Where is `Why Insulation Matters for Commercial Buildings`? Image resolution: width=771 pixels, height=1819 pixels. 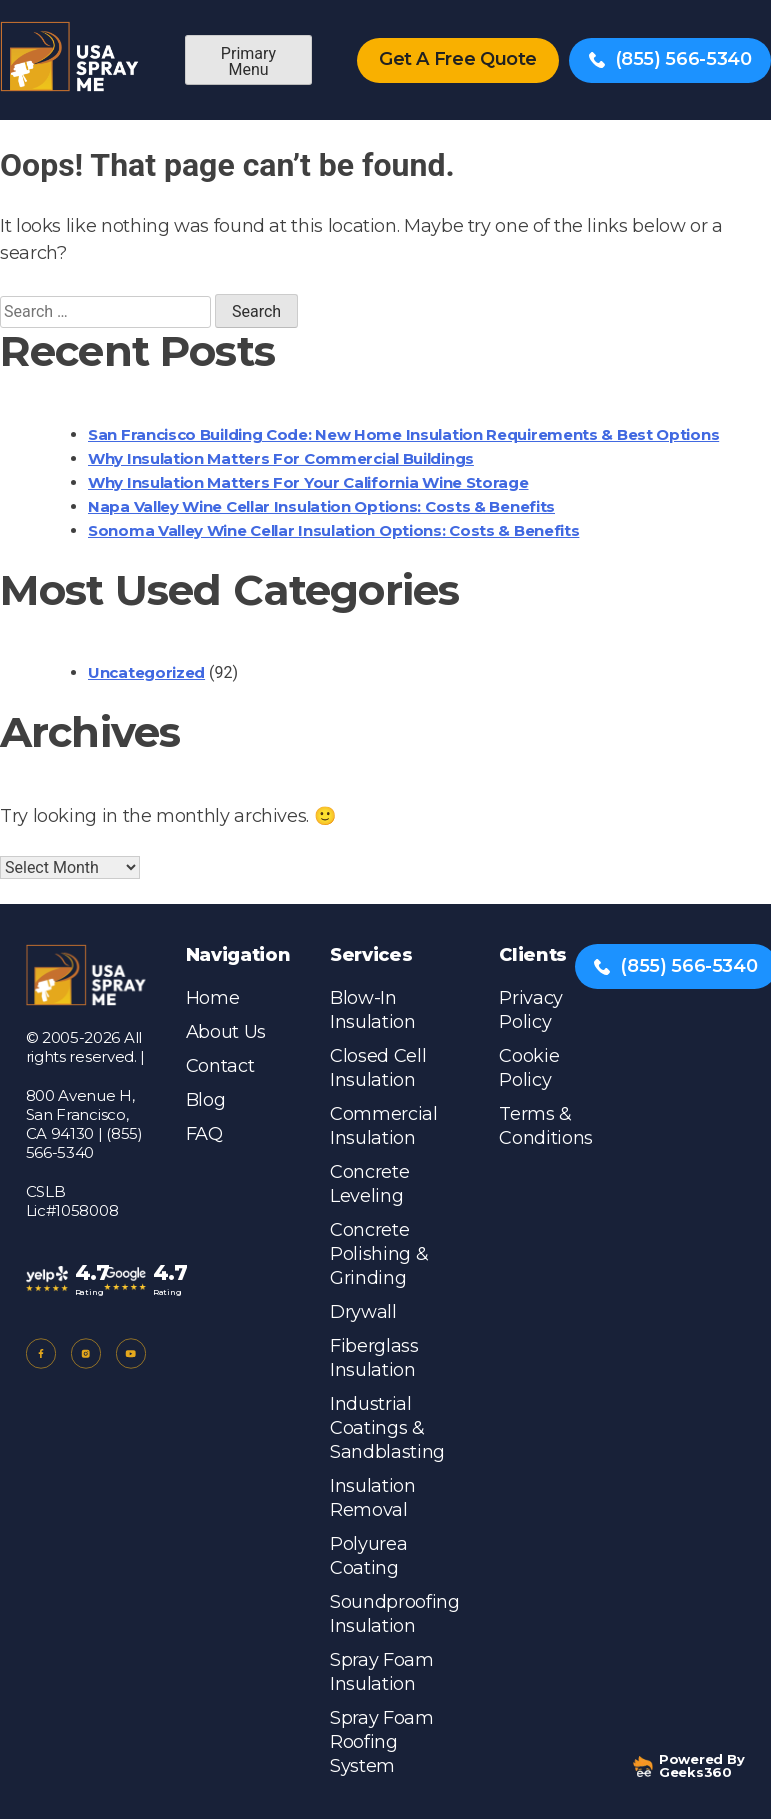
Why Insulation Matters for Commercial Buildings is located at coordinates (281, 458).